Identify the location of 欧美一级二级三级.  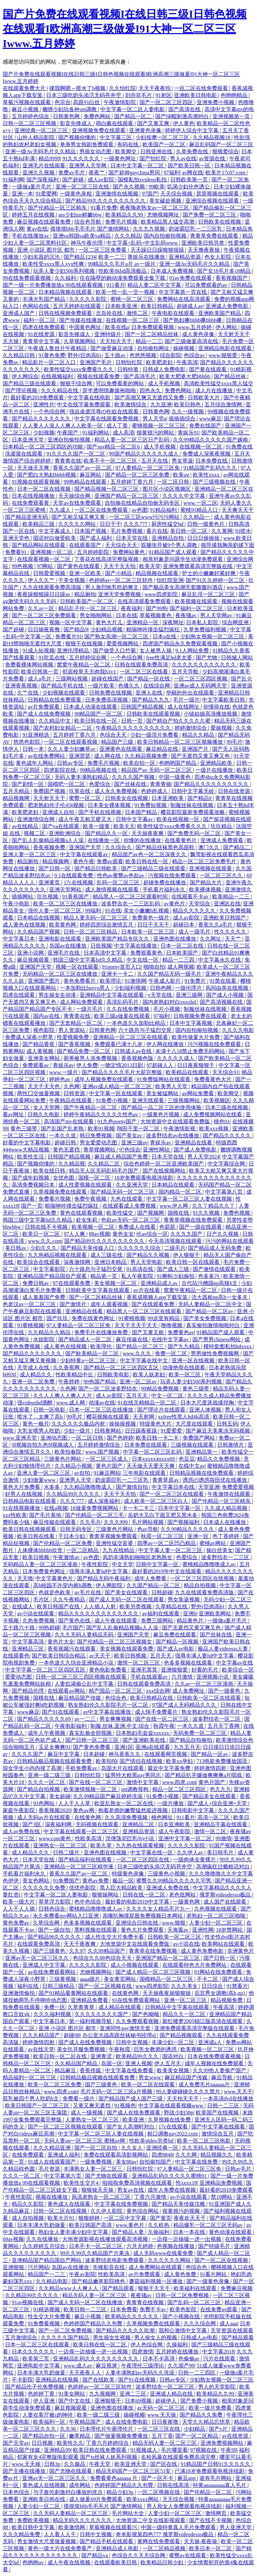
(99, 2415).